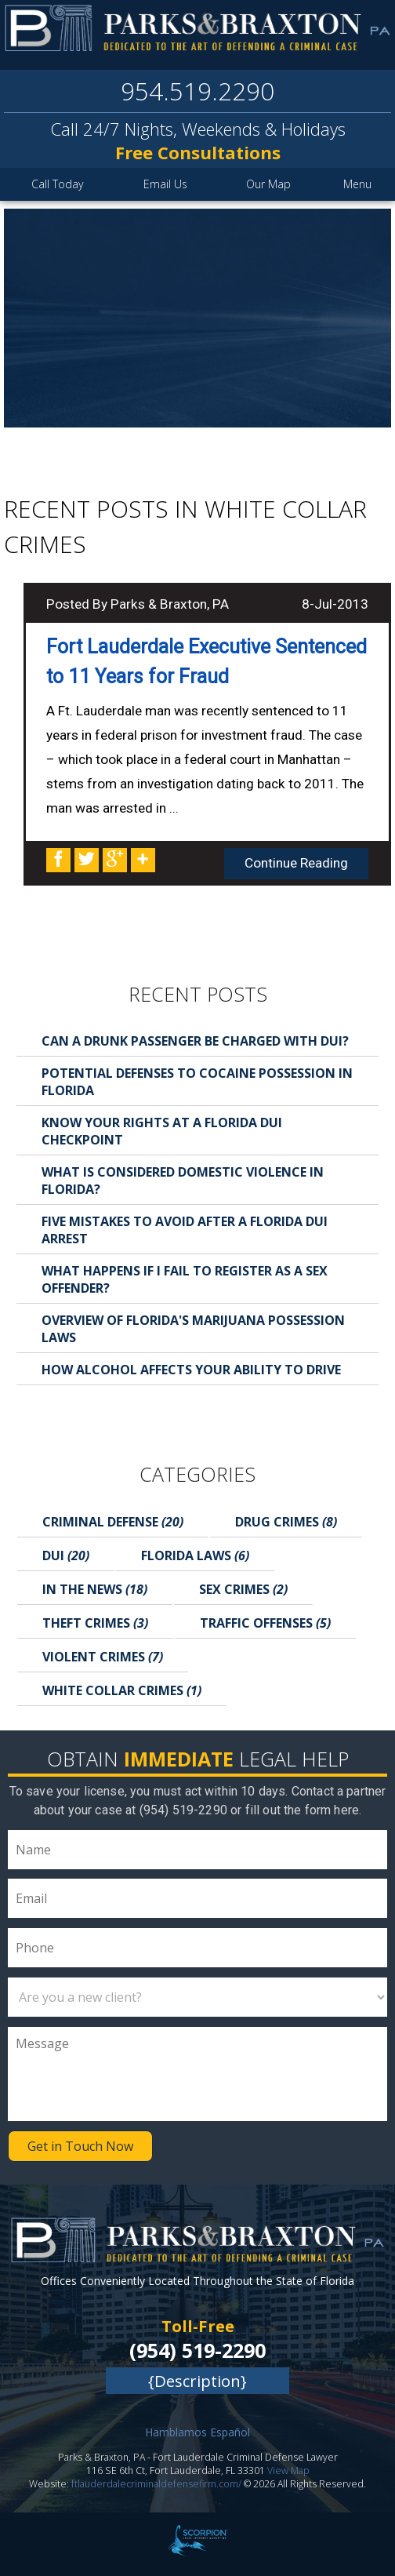  I want to click on Hamblamos Español, so click(197, 2432).